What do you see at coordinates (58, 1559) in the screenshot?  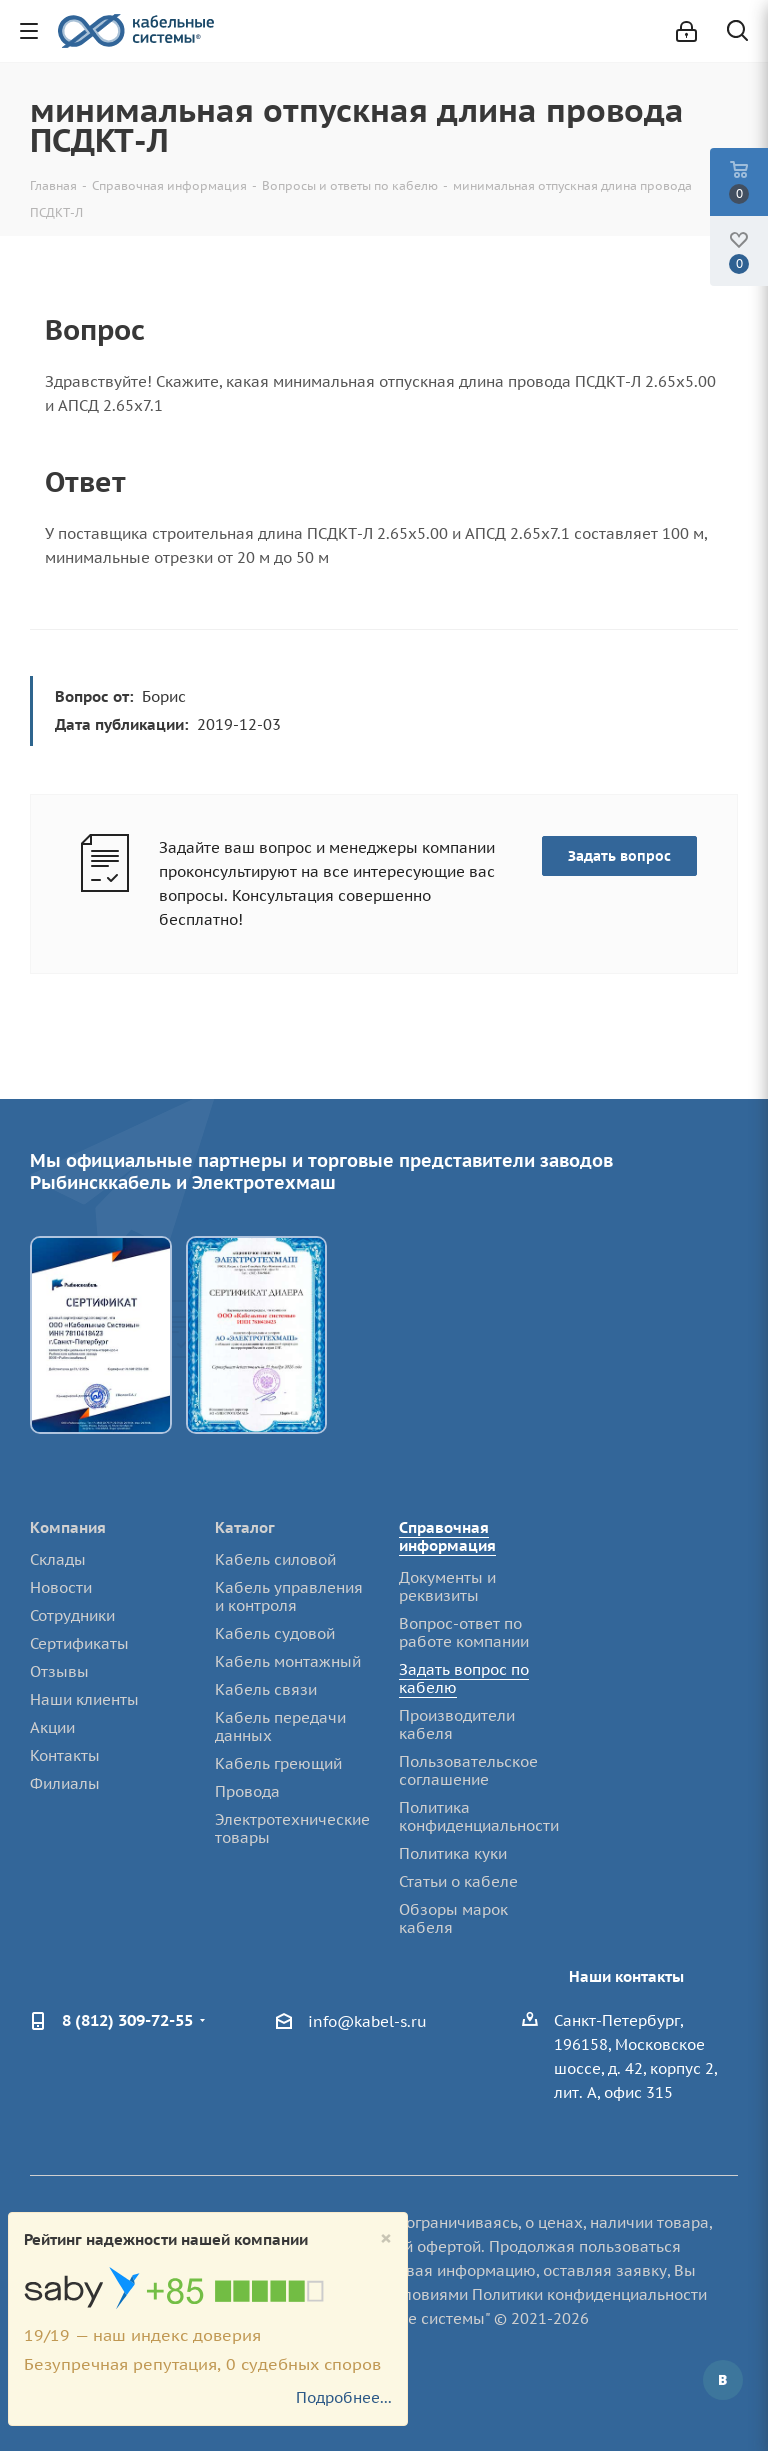 I see `Склады` at bounding box center [58, 1559].